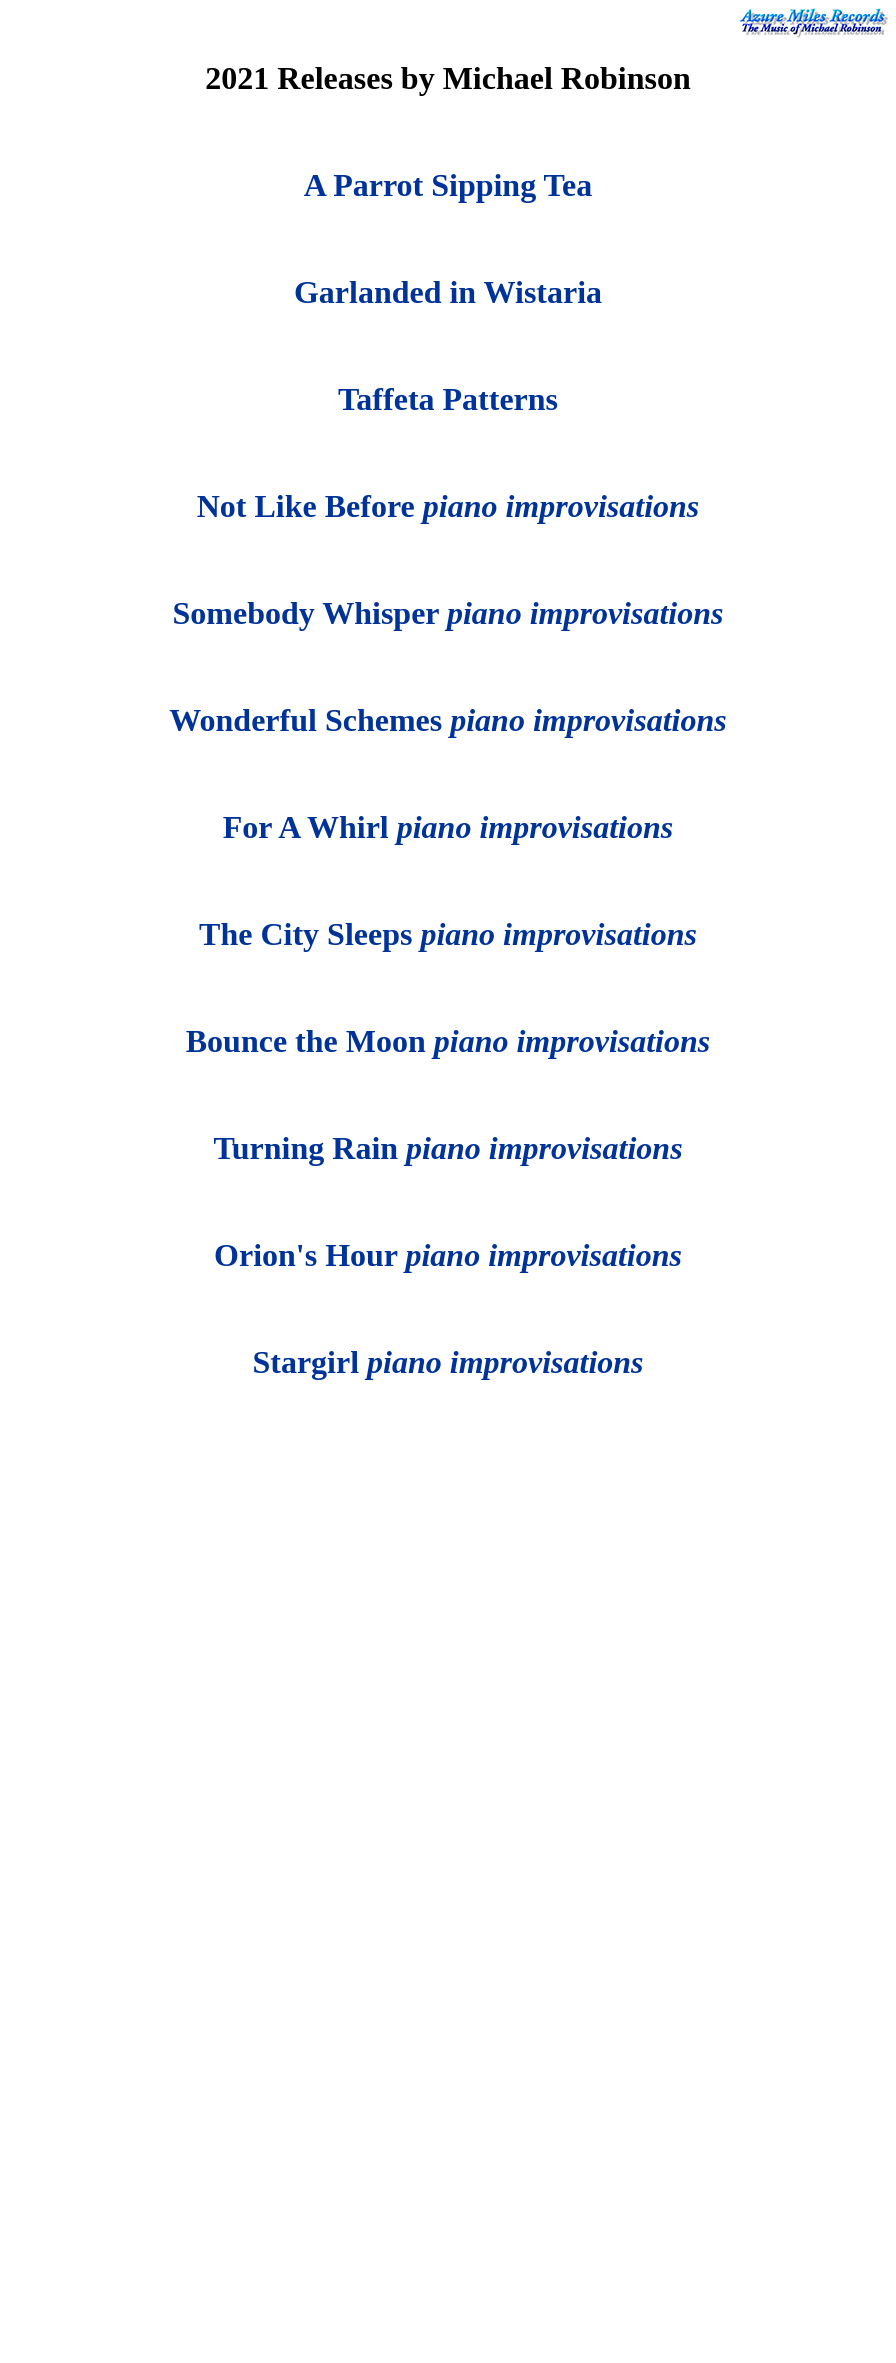 The height and width of the screenshot is (2363, 896). What do you see at coordinates (447, 1148) in the screenshot?
I see `Turning Rain` at bounding box center [447, 1148].